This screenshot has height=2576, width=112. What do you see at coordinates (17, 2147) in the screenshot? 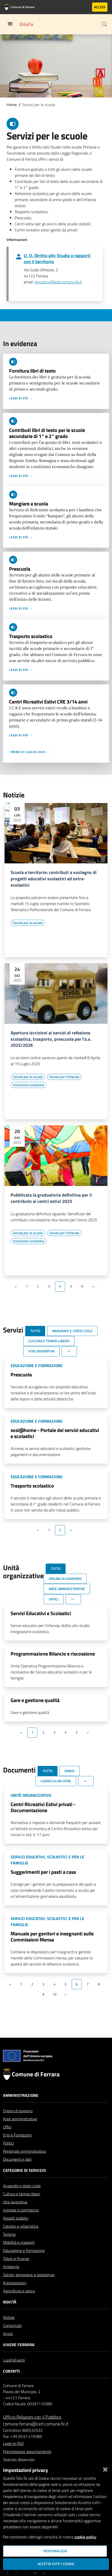
I see `Enti e Fondazioni` at bounding box center [17, 2147].